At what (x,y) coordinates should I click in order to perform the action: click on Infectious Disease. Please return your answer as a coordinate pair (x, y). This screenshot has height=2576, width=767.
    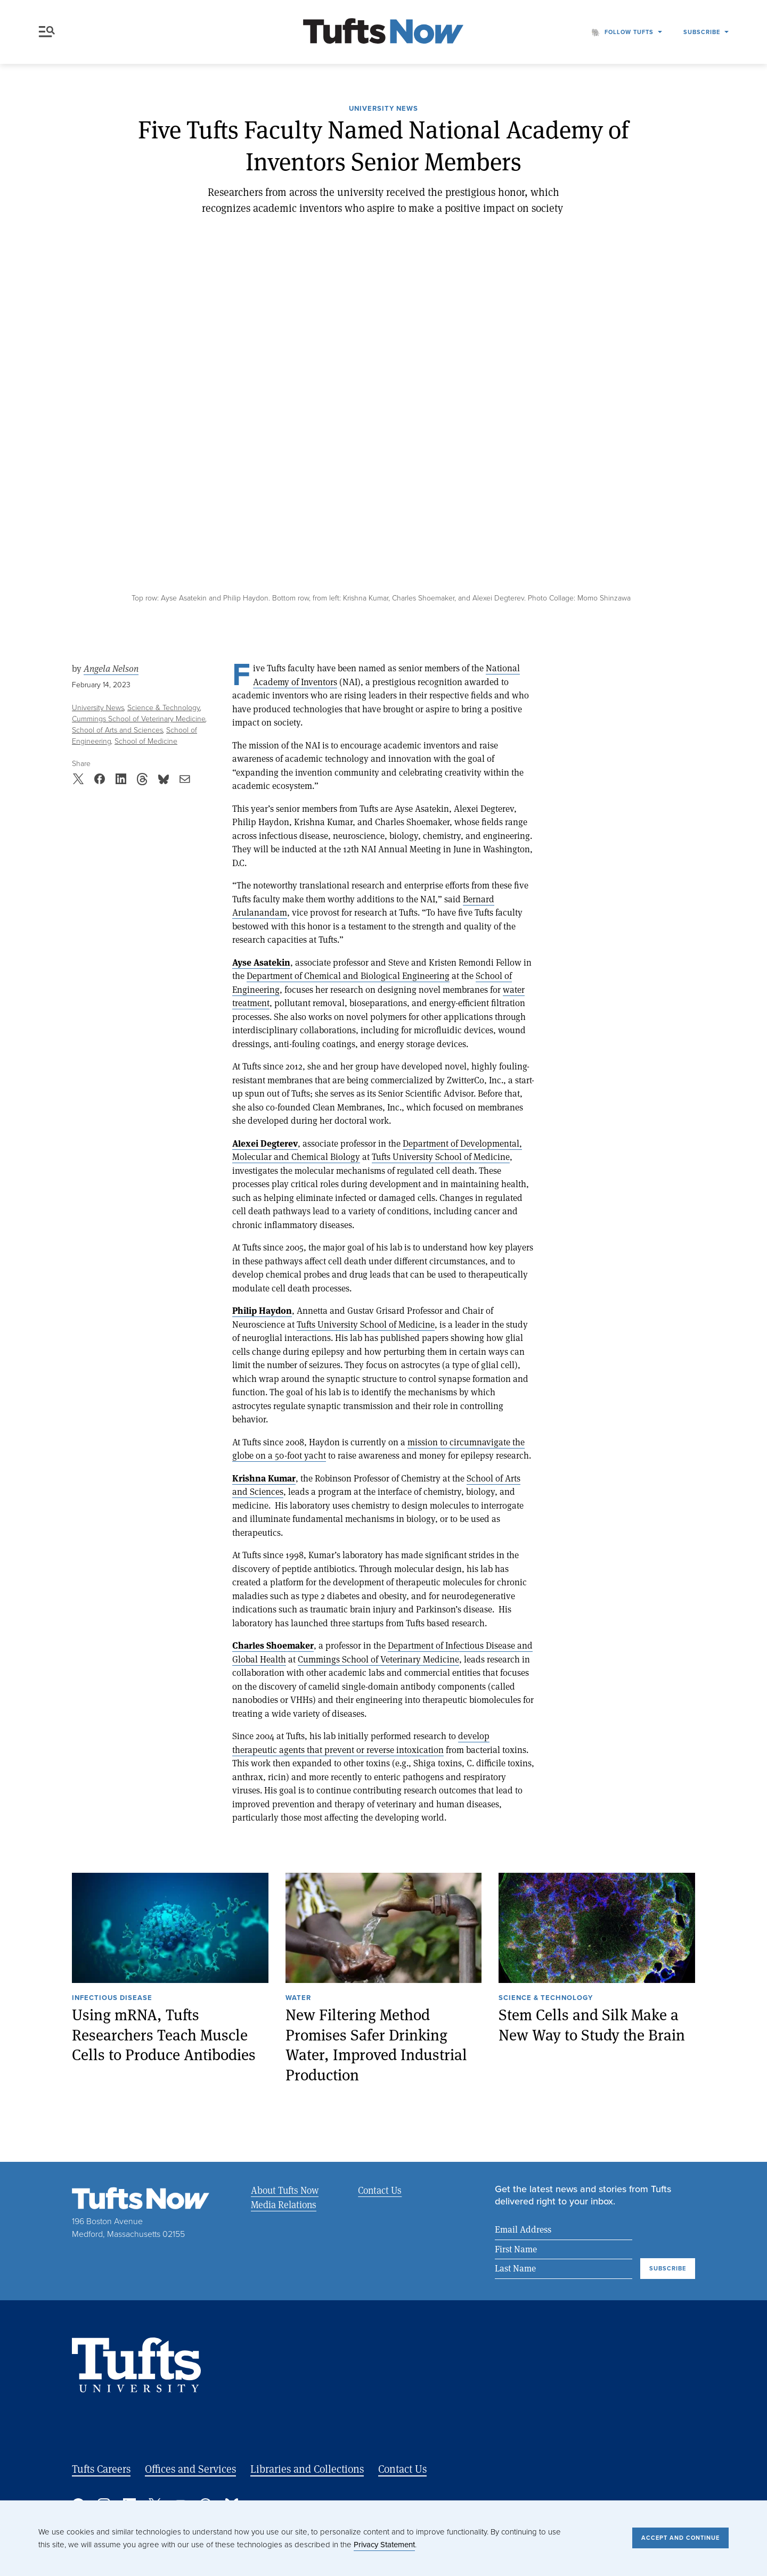
    Looking at the image, I should click on (112, 1998).